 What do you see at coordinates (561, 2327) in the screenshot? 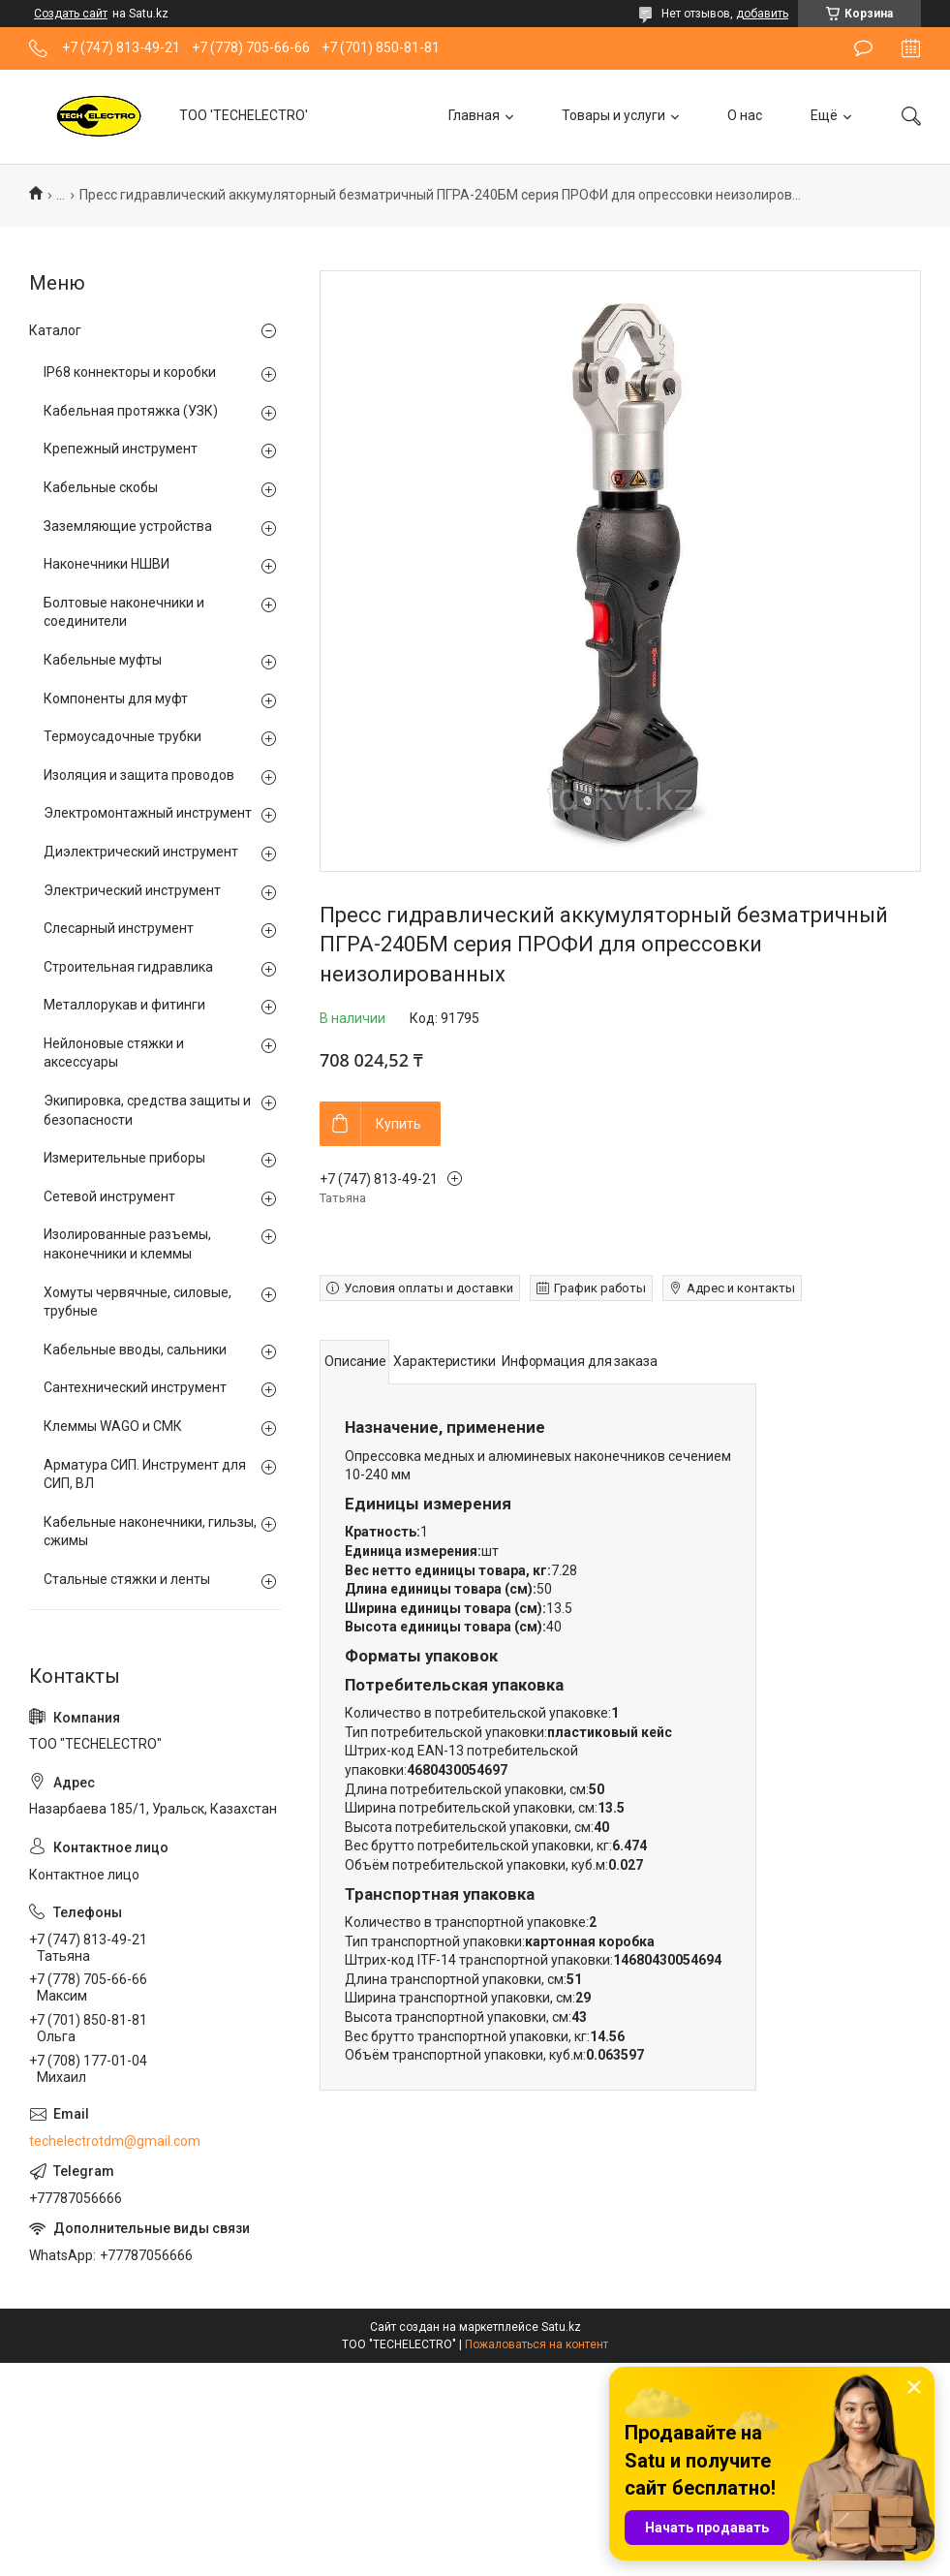
I see `Satu.kz` at bounding box center [561, 2327].